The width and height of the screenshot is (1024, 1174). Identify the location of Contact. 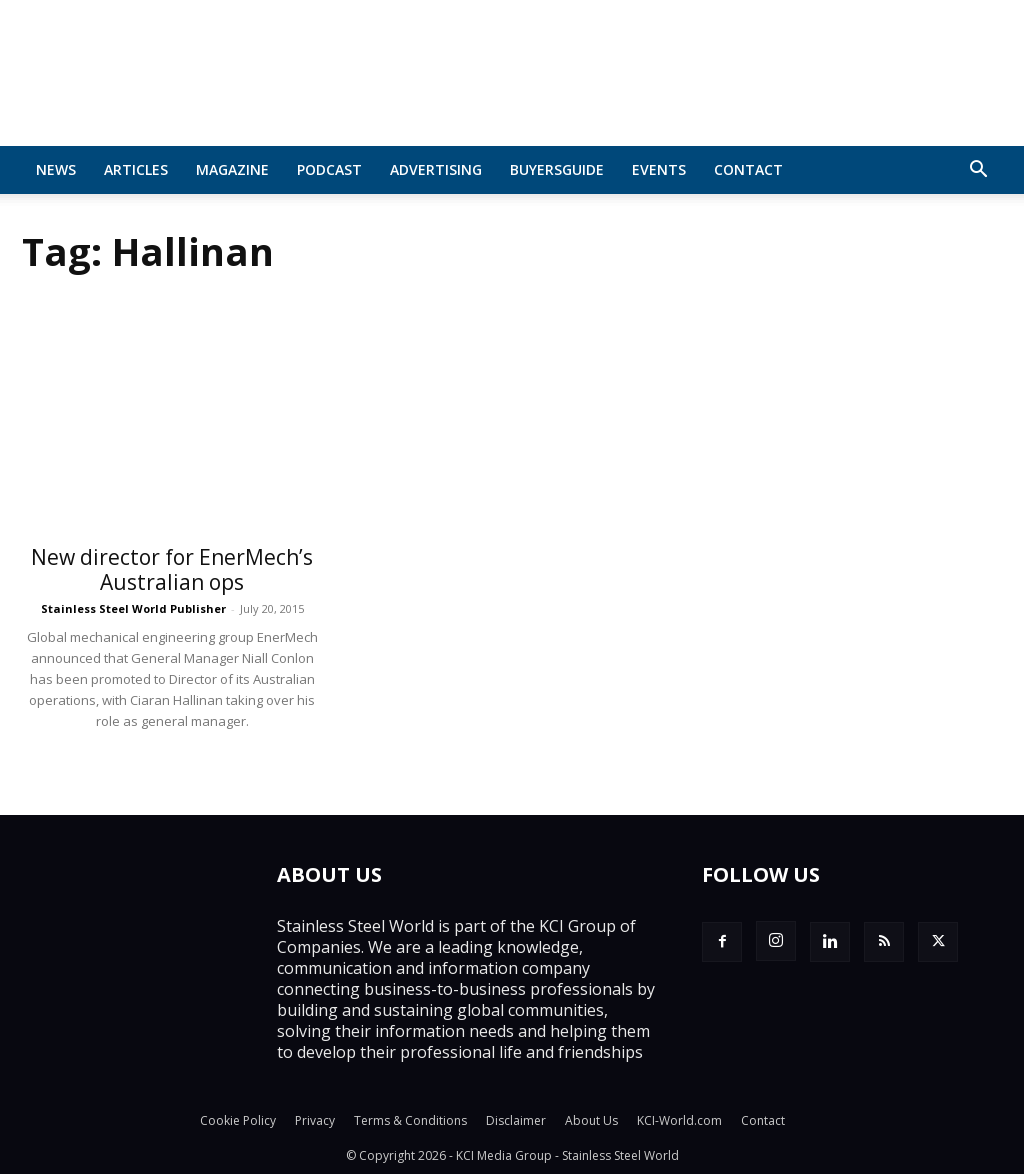
(748, 169).